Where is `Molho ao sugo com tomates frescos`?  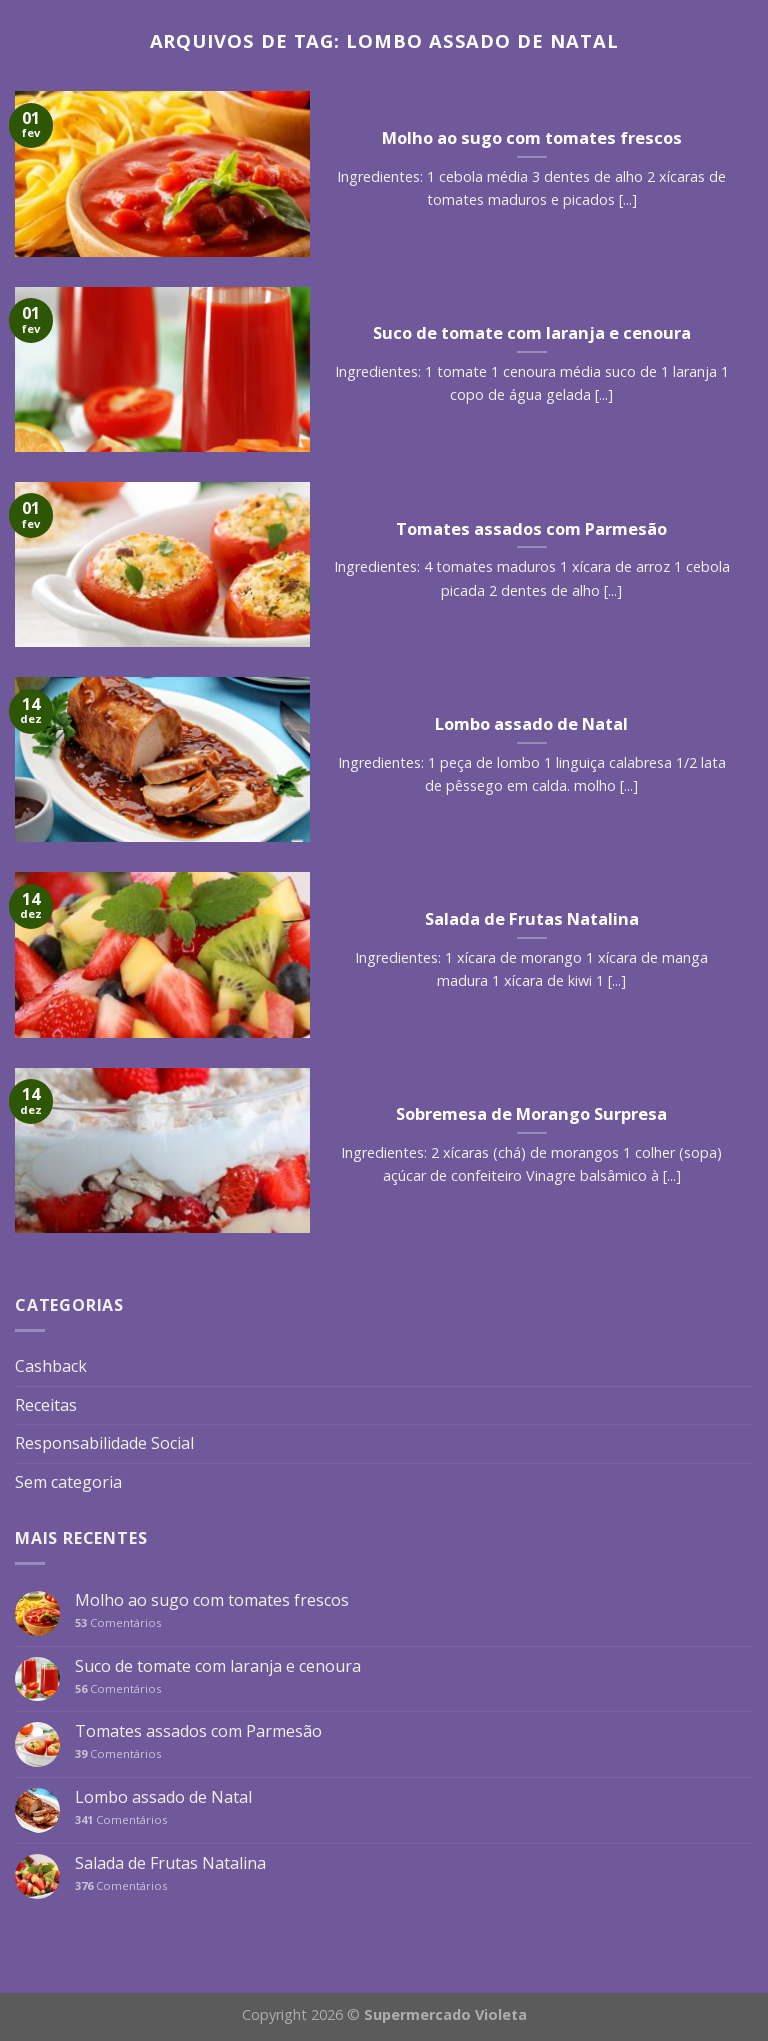 Molho ao sugo com tomates frescos is located at coordinates (212, 1600).